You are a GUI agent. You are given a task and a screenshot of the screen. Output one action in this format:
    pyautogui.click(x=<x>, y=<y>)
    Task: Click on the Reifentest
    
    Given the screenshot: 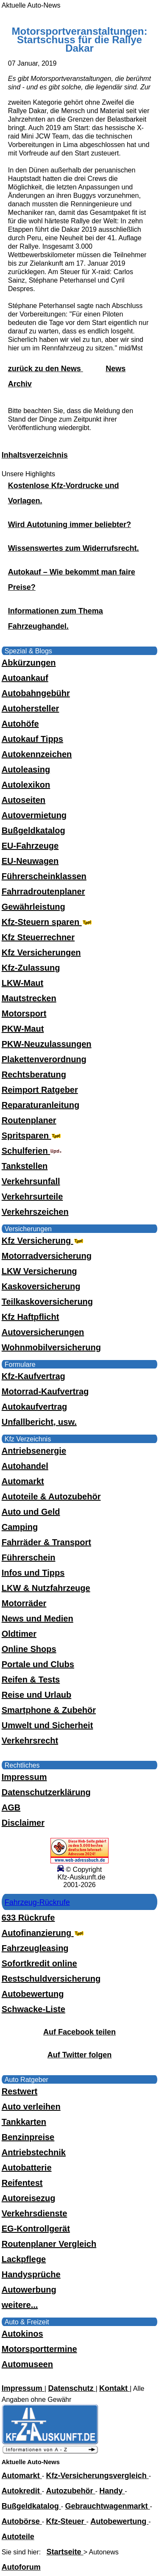 What is the action you would take?
    pyautogui.click(x=22, y=2182)
    